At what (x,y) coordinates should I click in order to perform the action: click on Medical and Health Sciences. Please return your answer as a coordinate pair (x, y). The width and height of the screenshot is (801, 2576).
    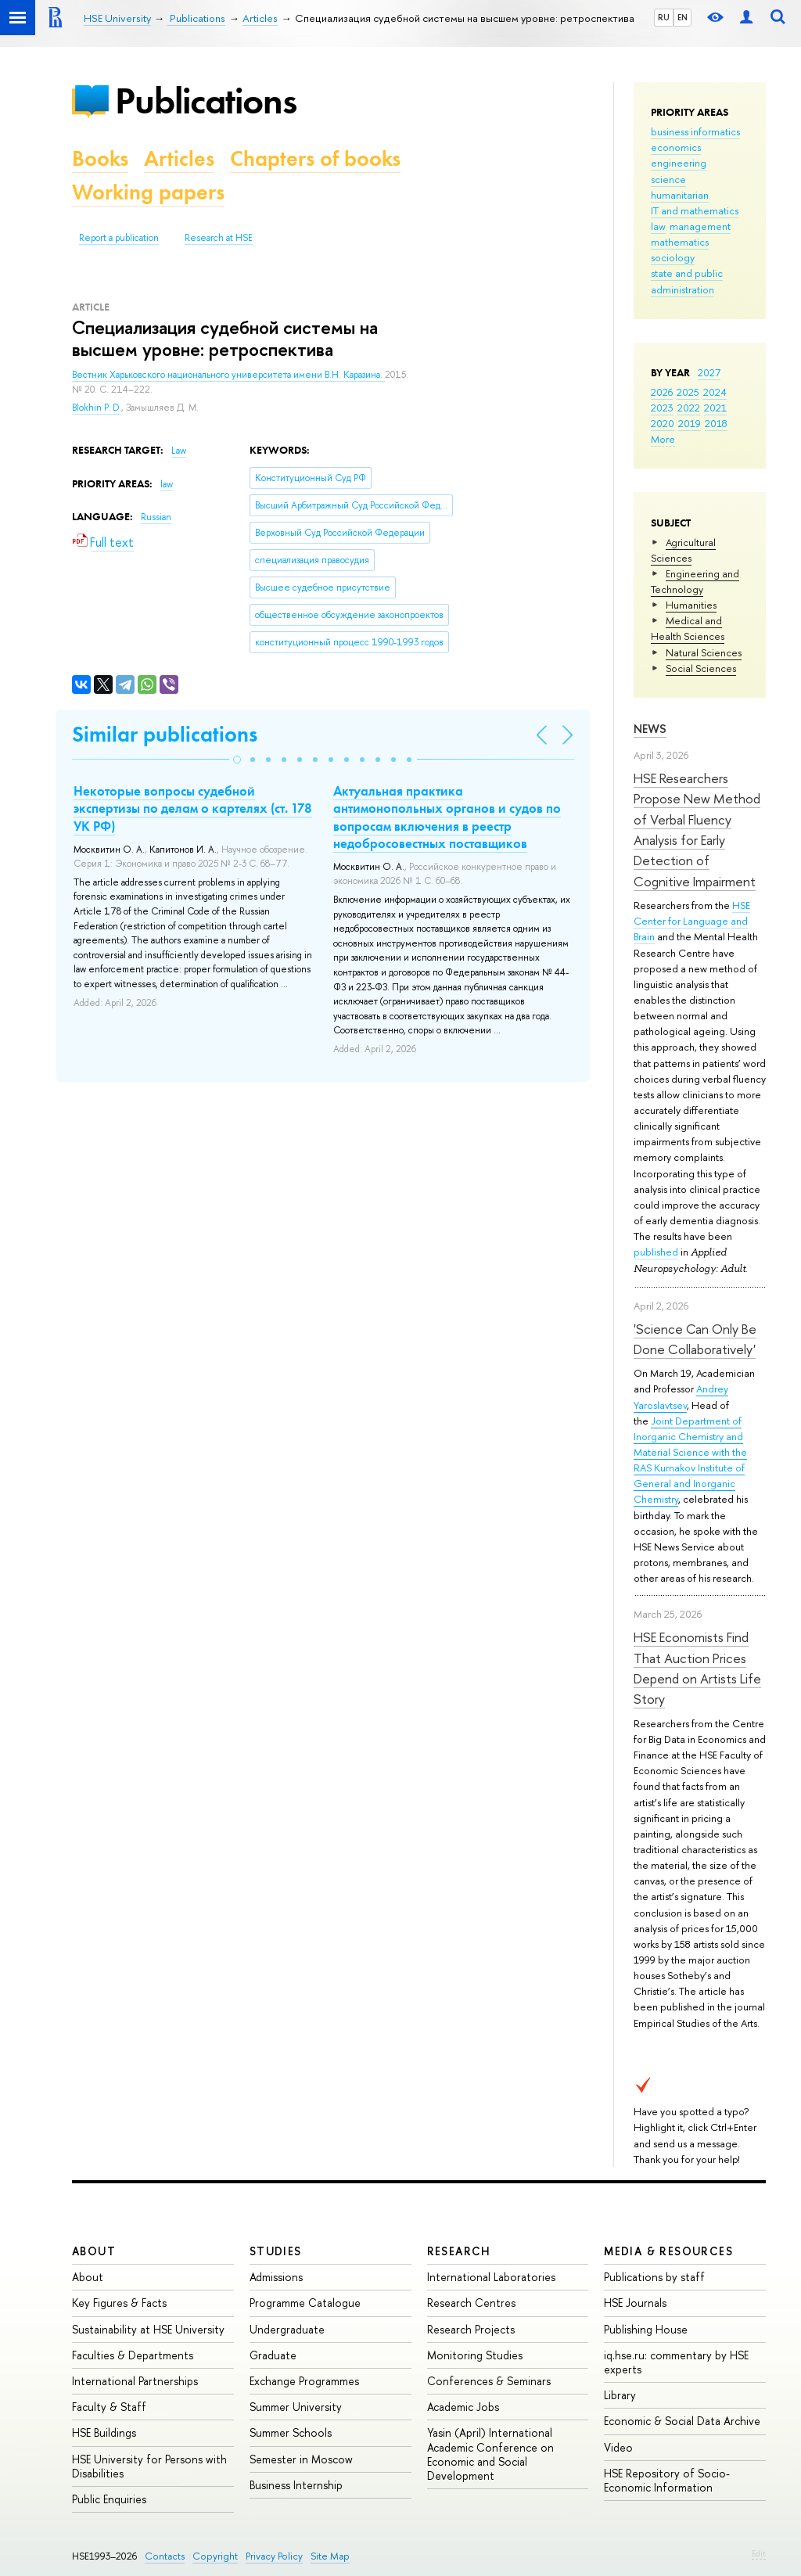
    Looking at the image, I should click on (687, 628).